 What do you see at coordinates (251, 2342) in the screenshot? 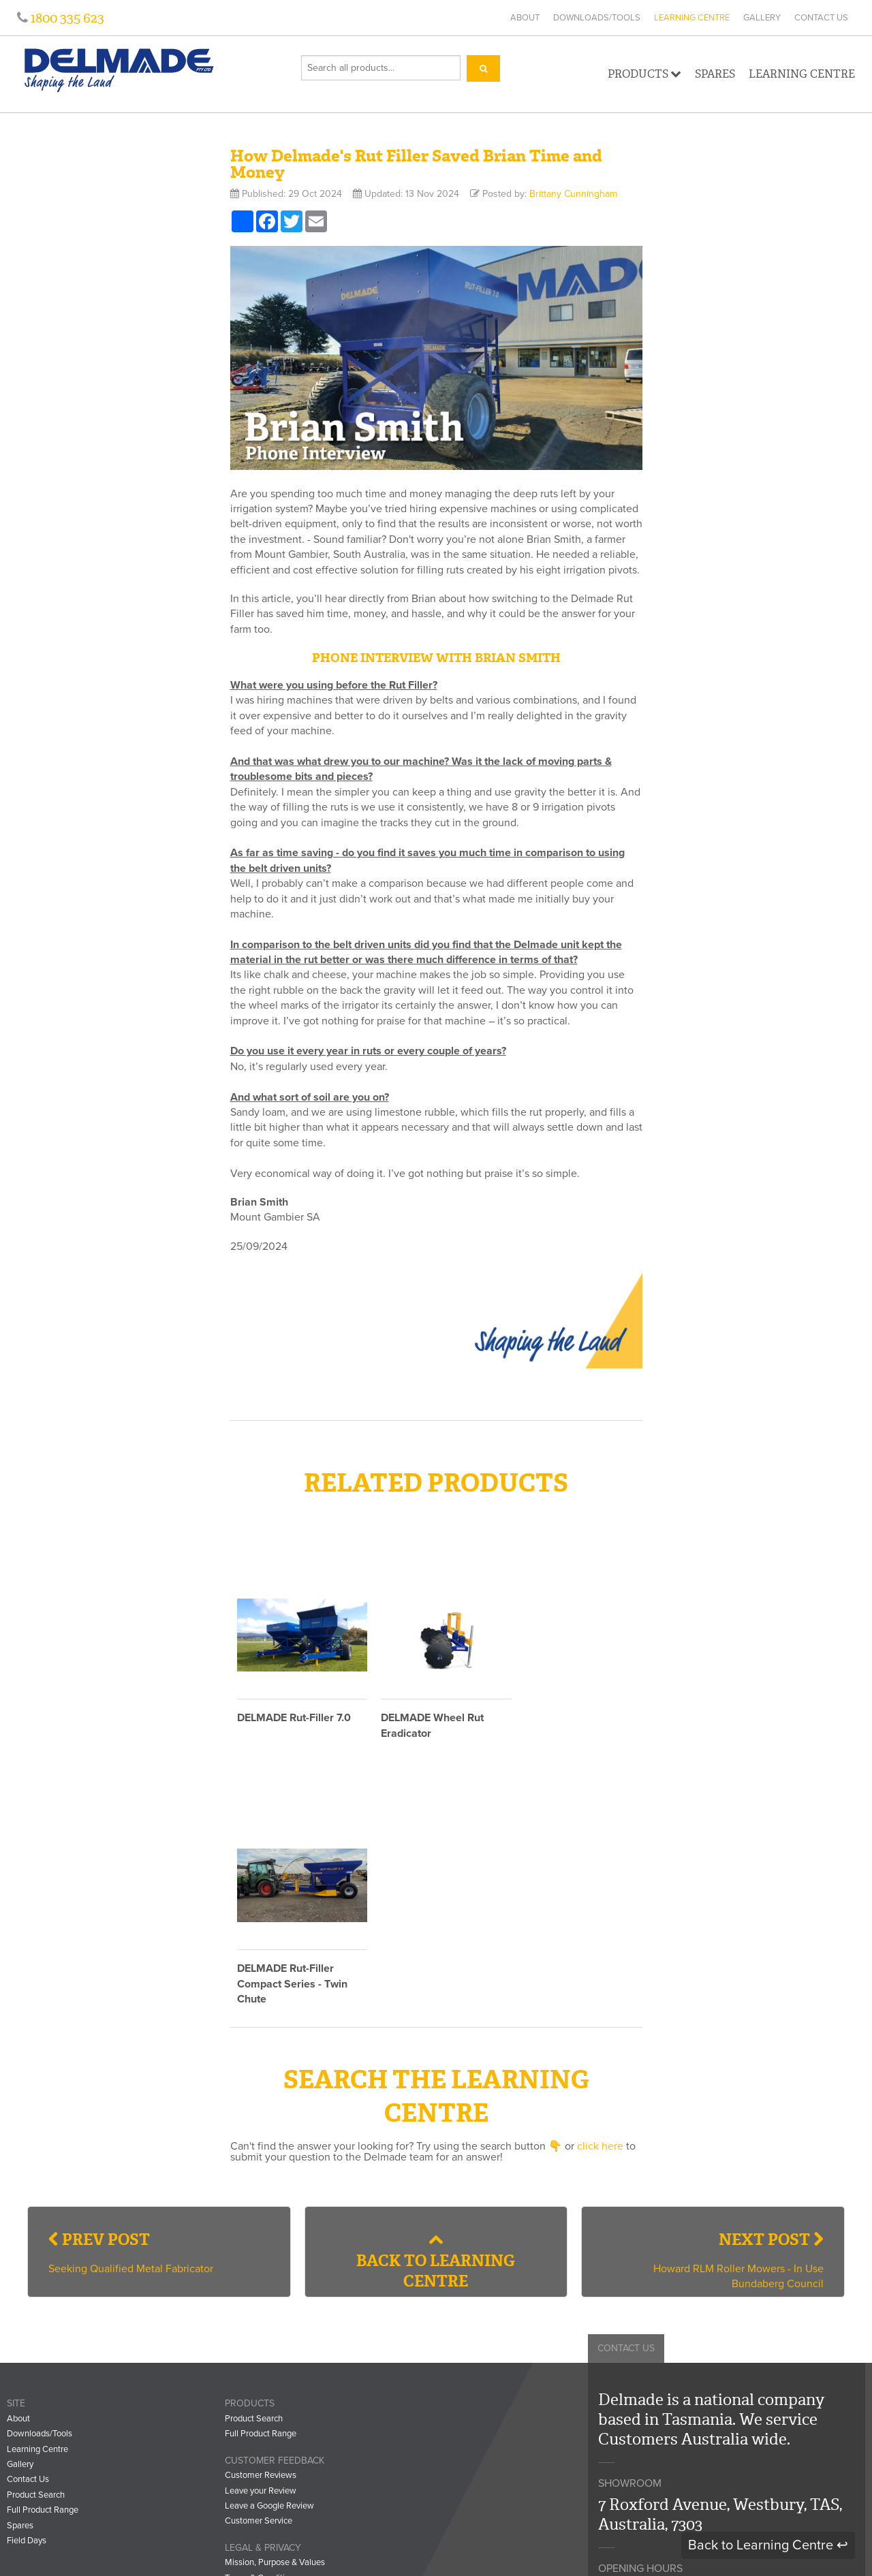
I see `Privacy Policy` at bounding box center [251, 2342].